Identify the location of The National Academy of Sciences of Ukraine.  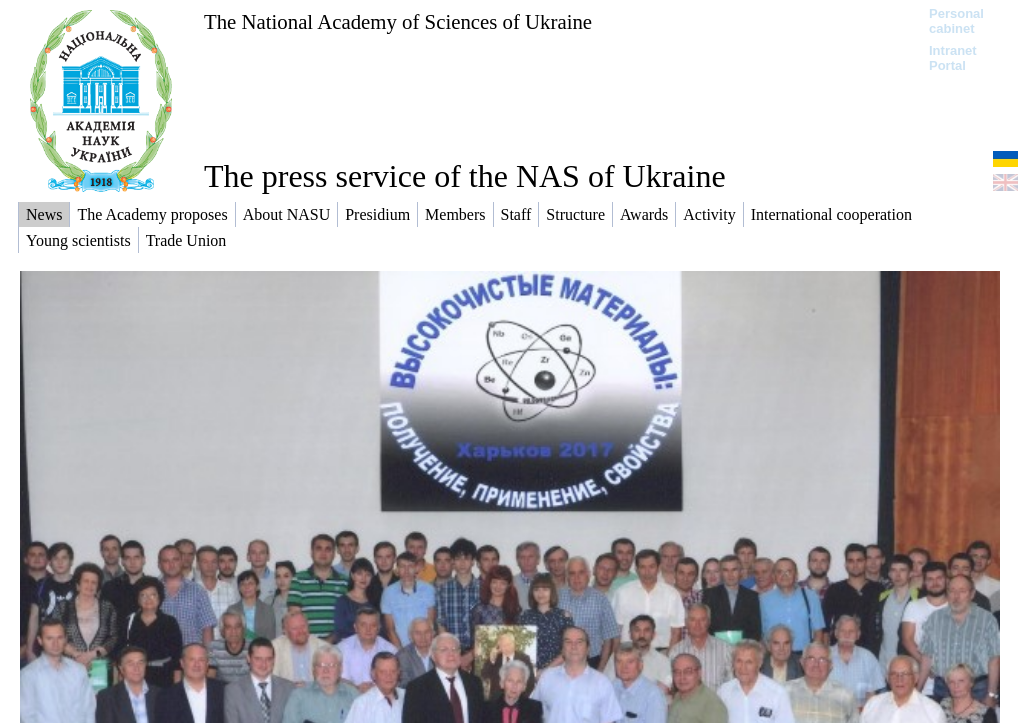
(398, 21).